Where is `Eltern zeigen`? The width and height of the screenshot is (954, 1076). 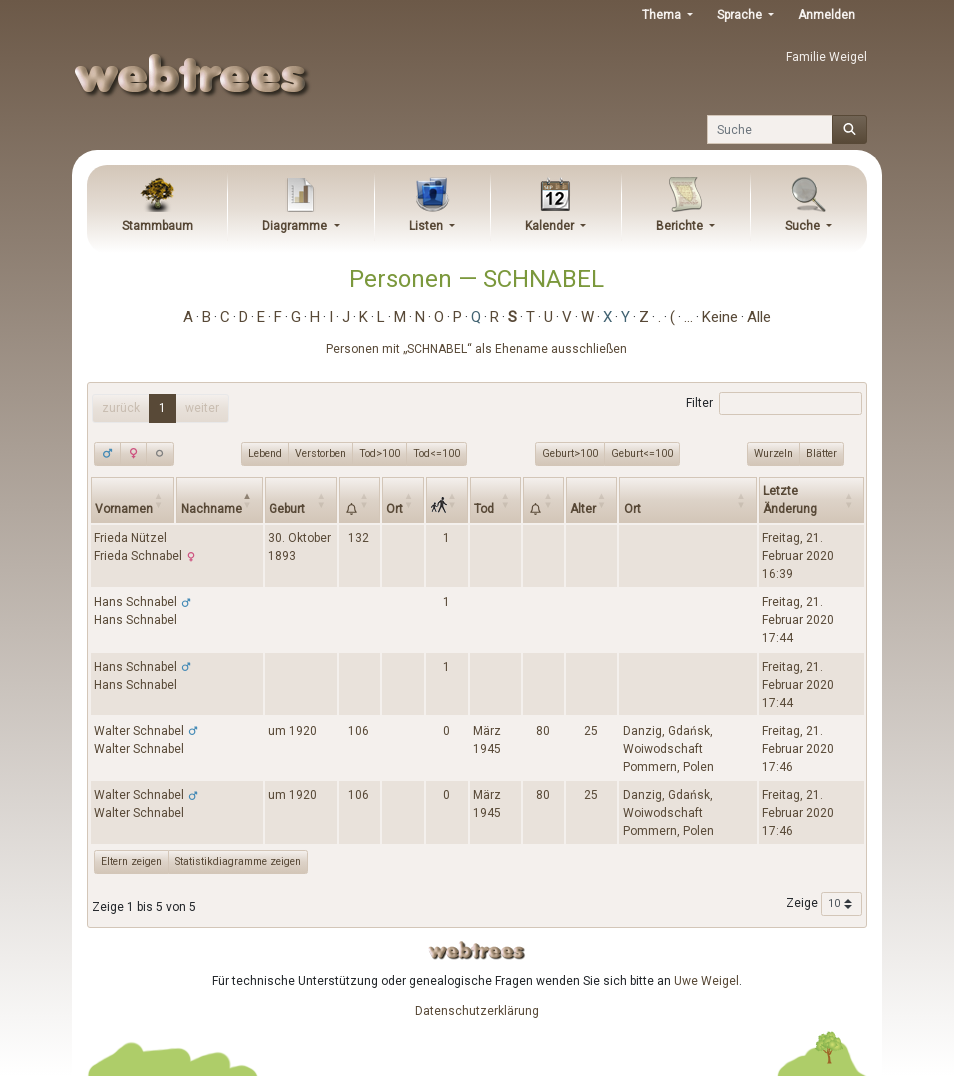
Eltern zeigen is located at coordinates (131, 861).